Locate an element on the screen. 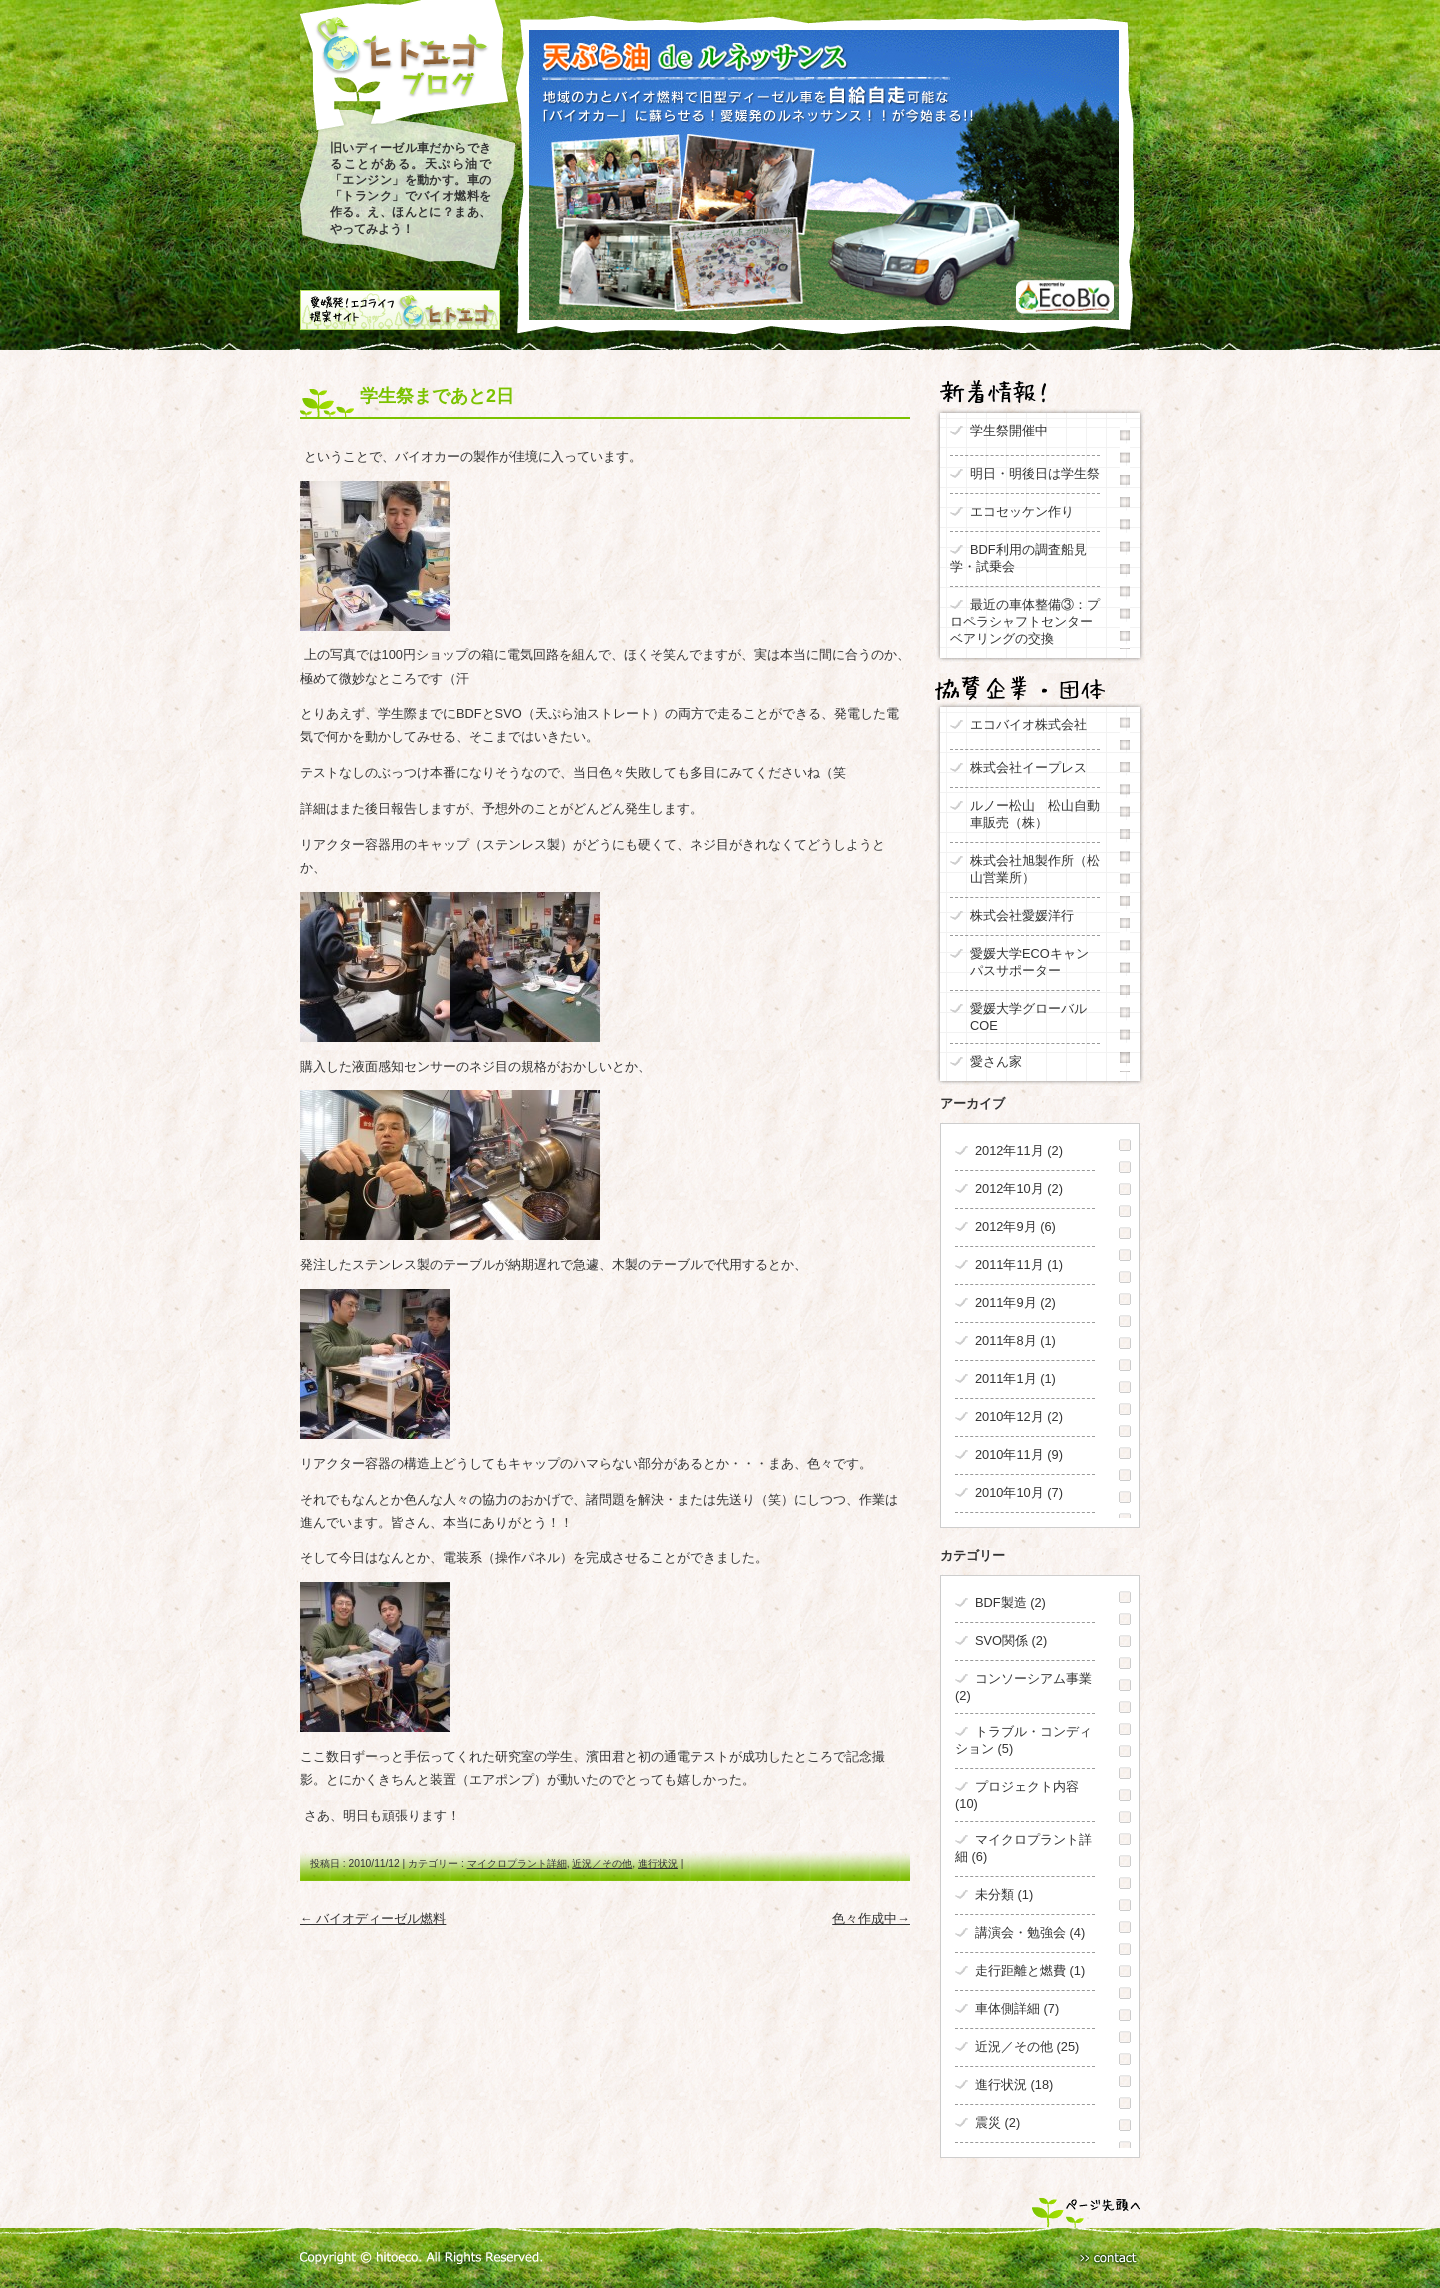  Contact is located at coordinates (1108, 2258).